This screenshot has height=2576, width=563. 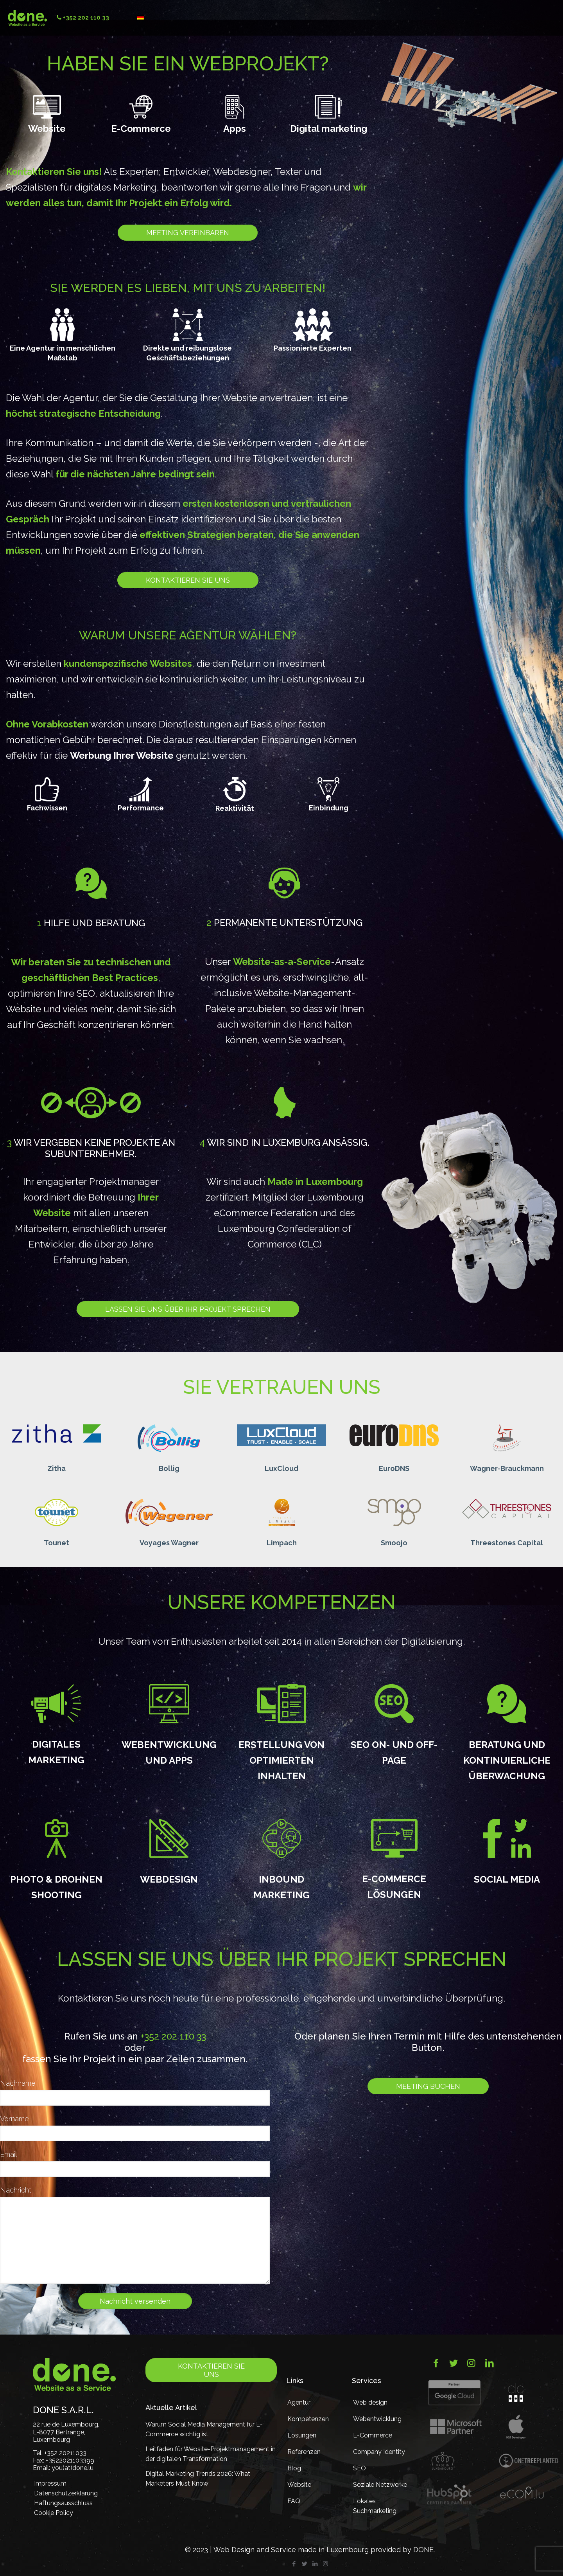 I want to click on [LinkedIn icon], so click(x=315, y=2563).